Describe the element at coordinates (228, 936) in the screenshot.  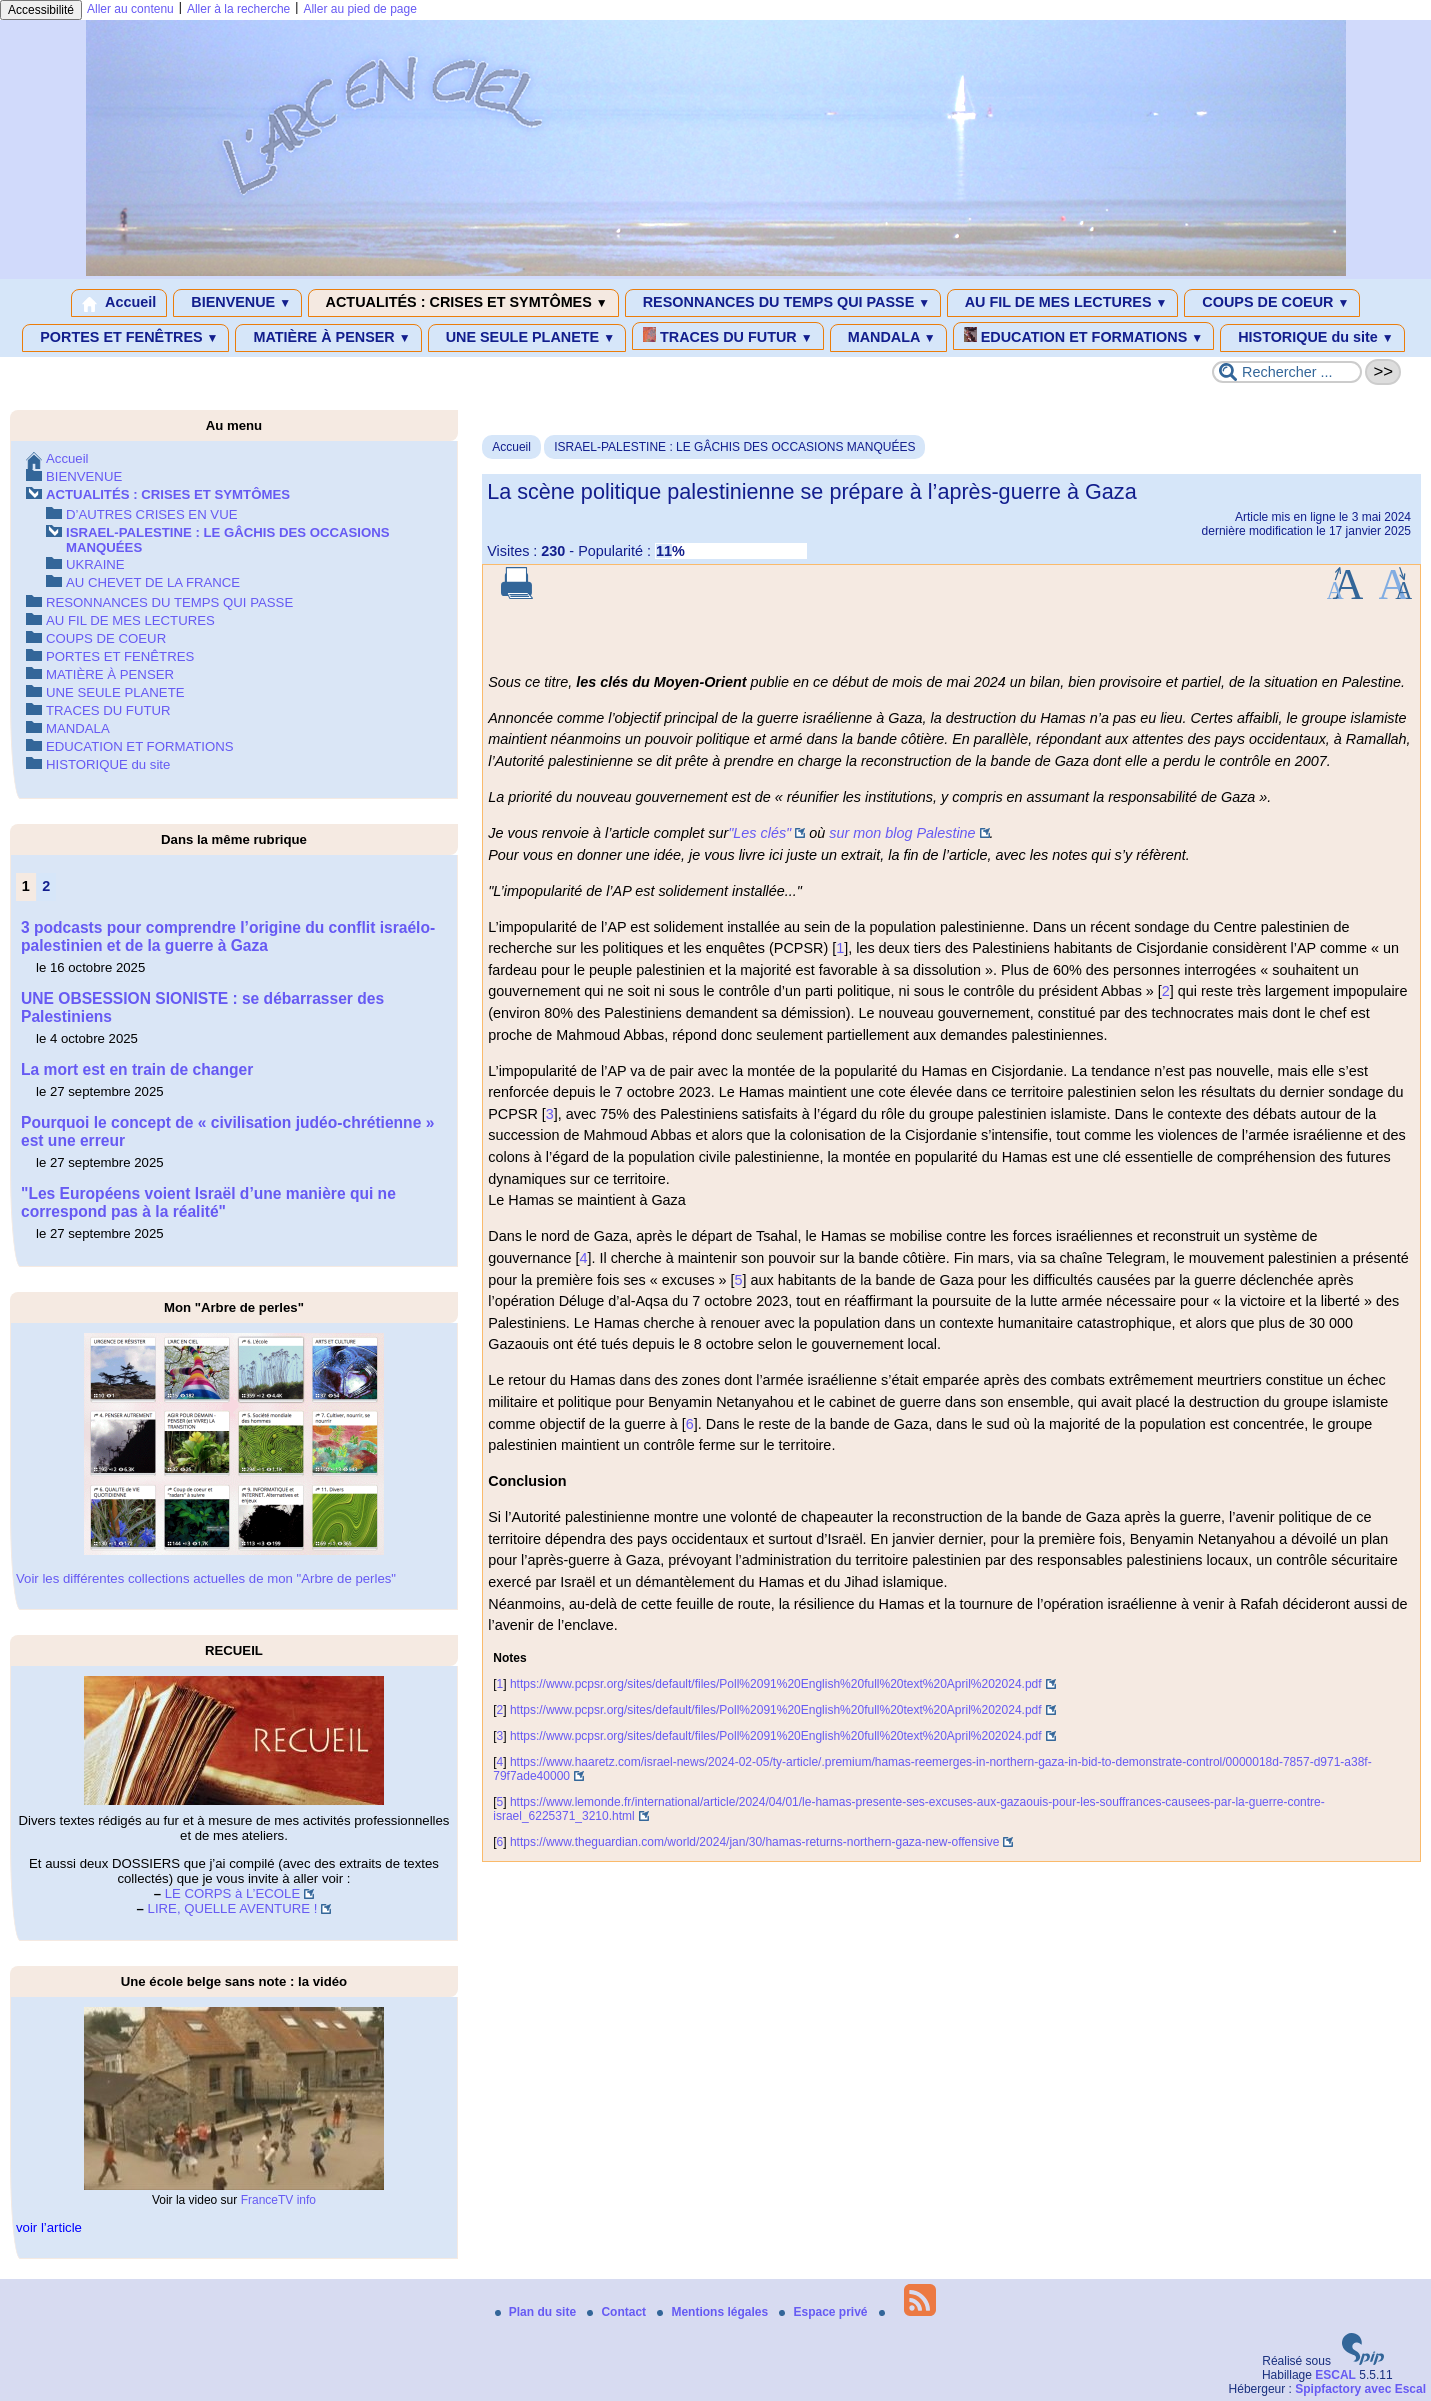
I see `3 podcasts pour comprendre l’origine du conflit israélo-palestinien et de la guerre à Gaza` at that location.